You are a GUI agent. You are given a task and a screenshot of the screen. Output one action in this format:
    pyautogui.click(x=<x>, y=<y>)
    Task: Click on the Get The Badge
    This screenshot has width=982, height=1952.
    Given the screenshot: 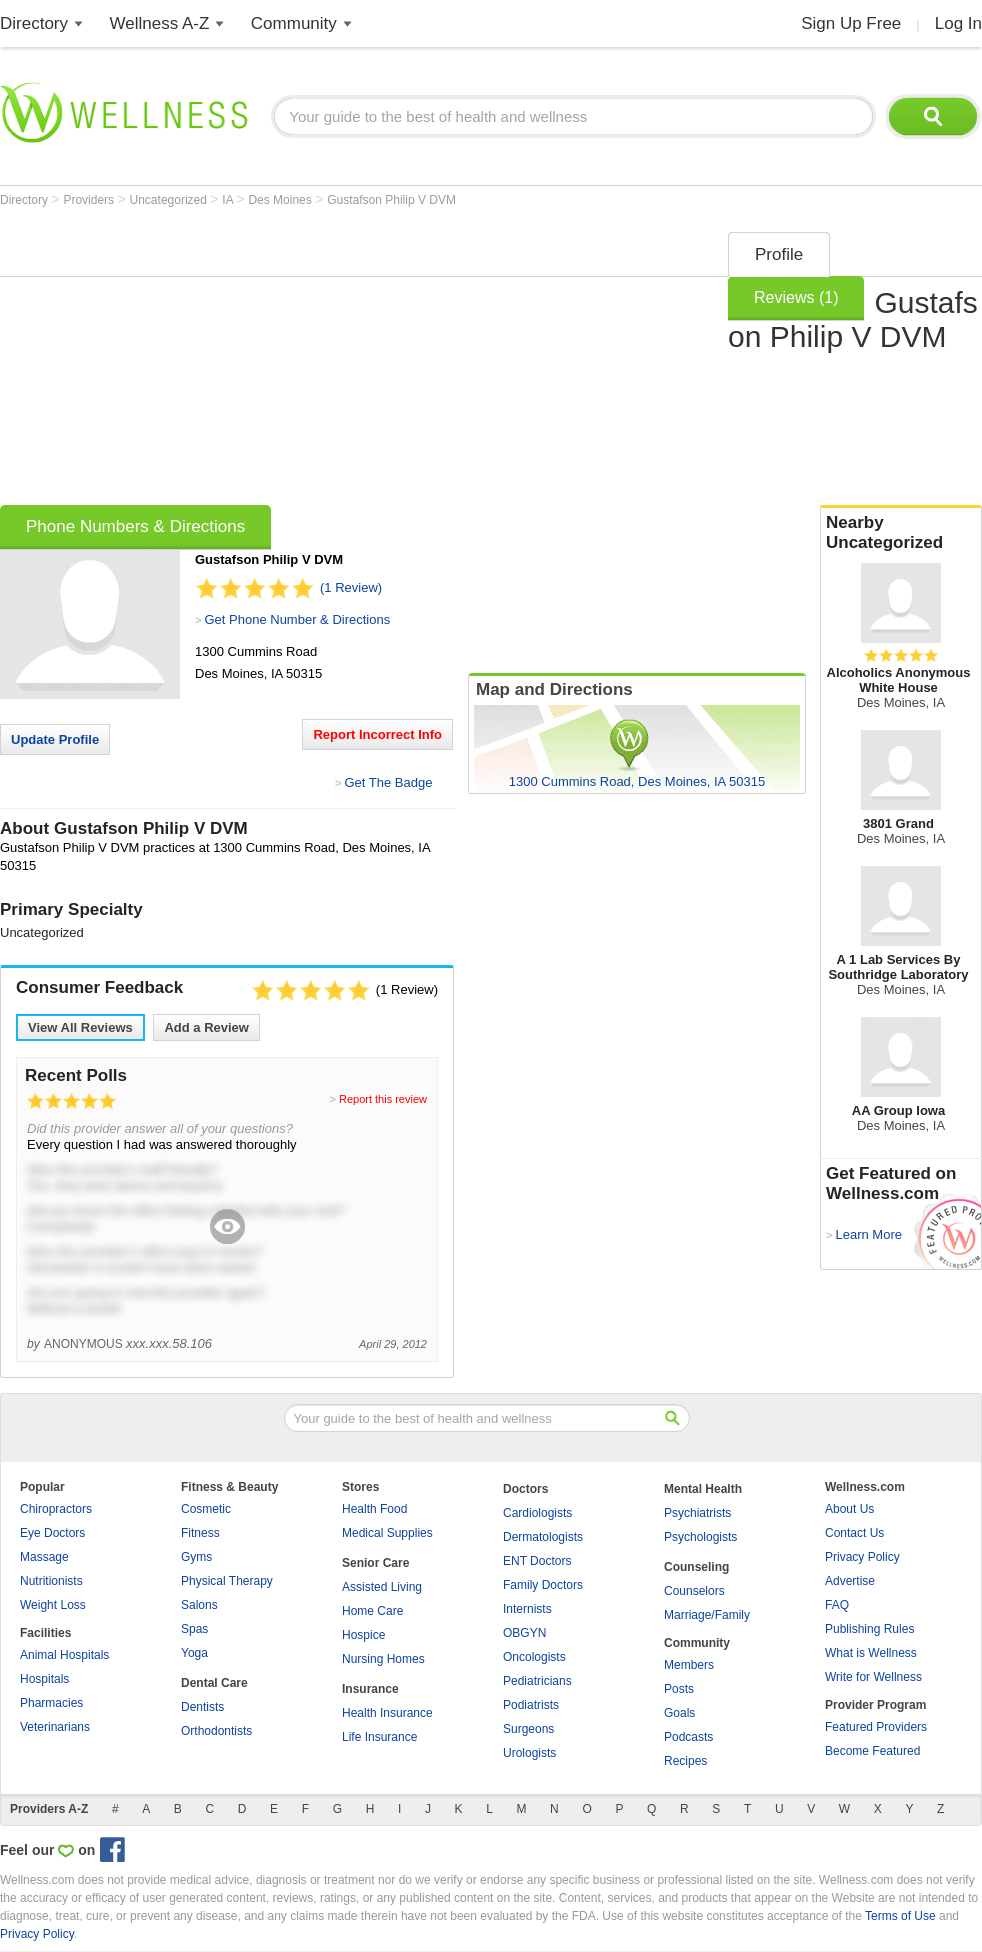 What is the action you would take?
    pyautogui.click(x=388, y=782)
    